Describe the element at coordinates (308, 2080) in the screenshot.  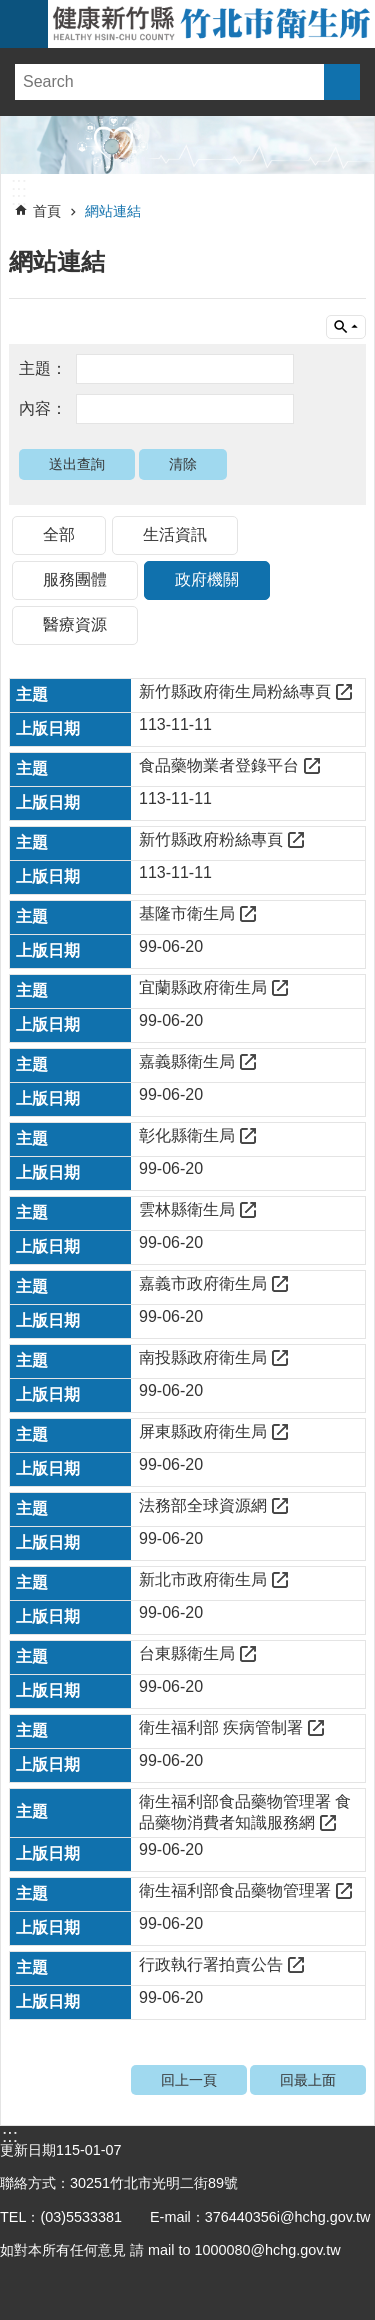
I see `回最上面` at that location.